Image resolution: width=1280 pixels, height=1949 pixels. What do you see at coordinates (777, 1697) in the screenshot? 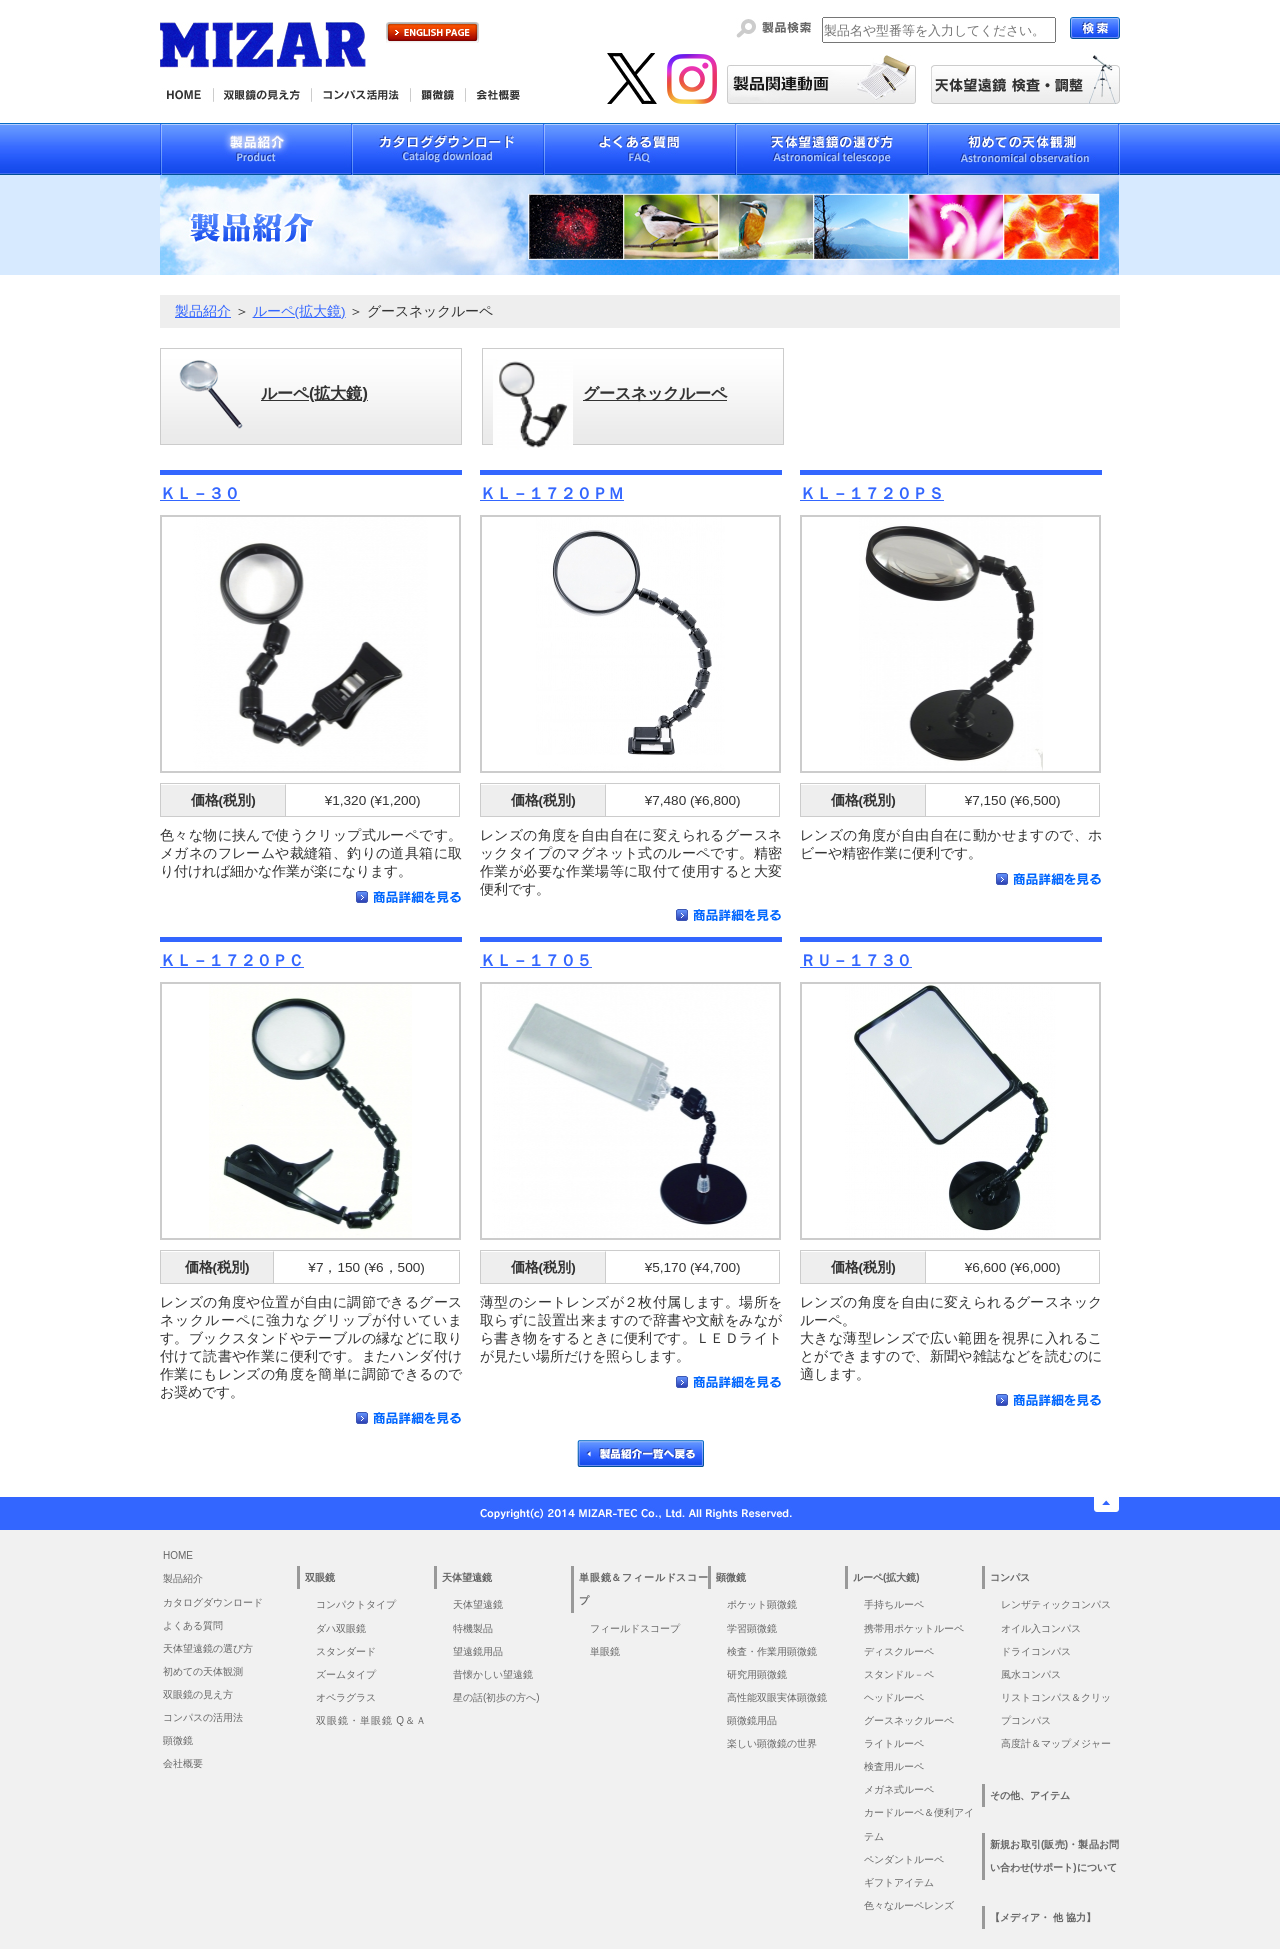
I see `高性能双眼実体顕微鏡` at bounding box center [777, 1697].